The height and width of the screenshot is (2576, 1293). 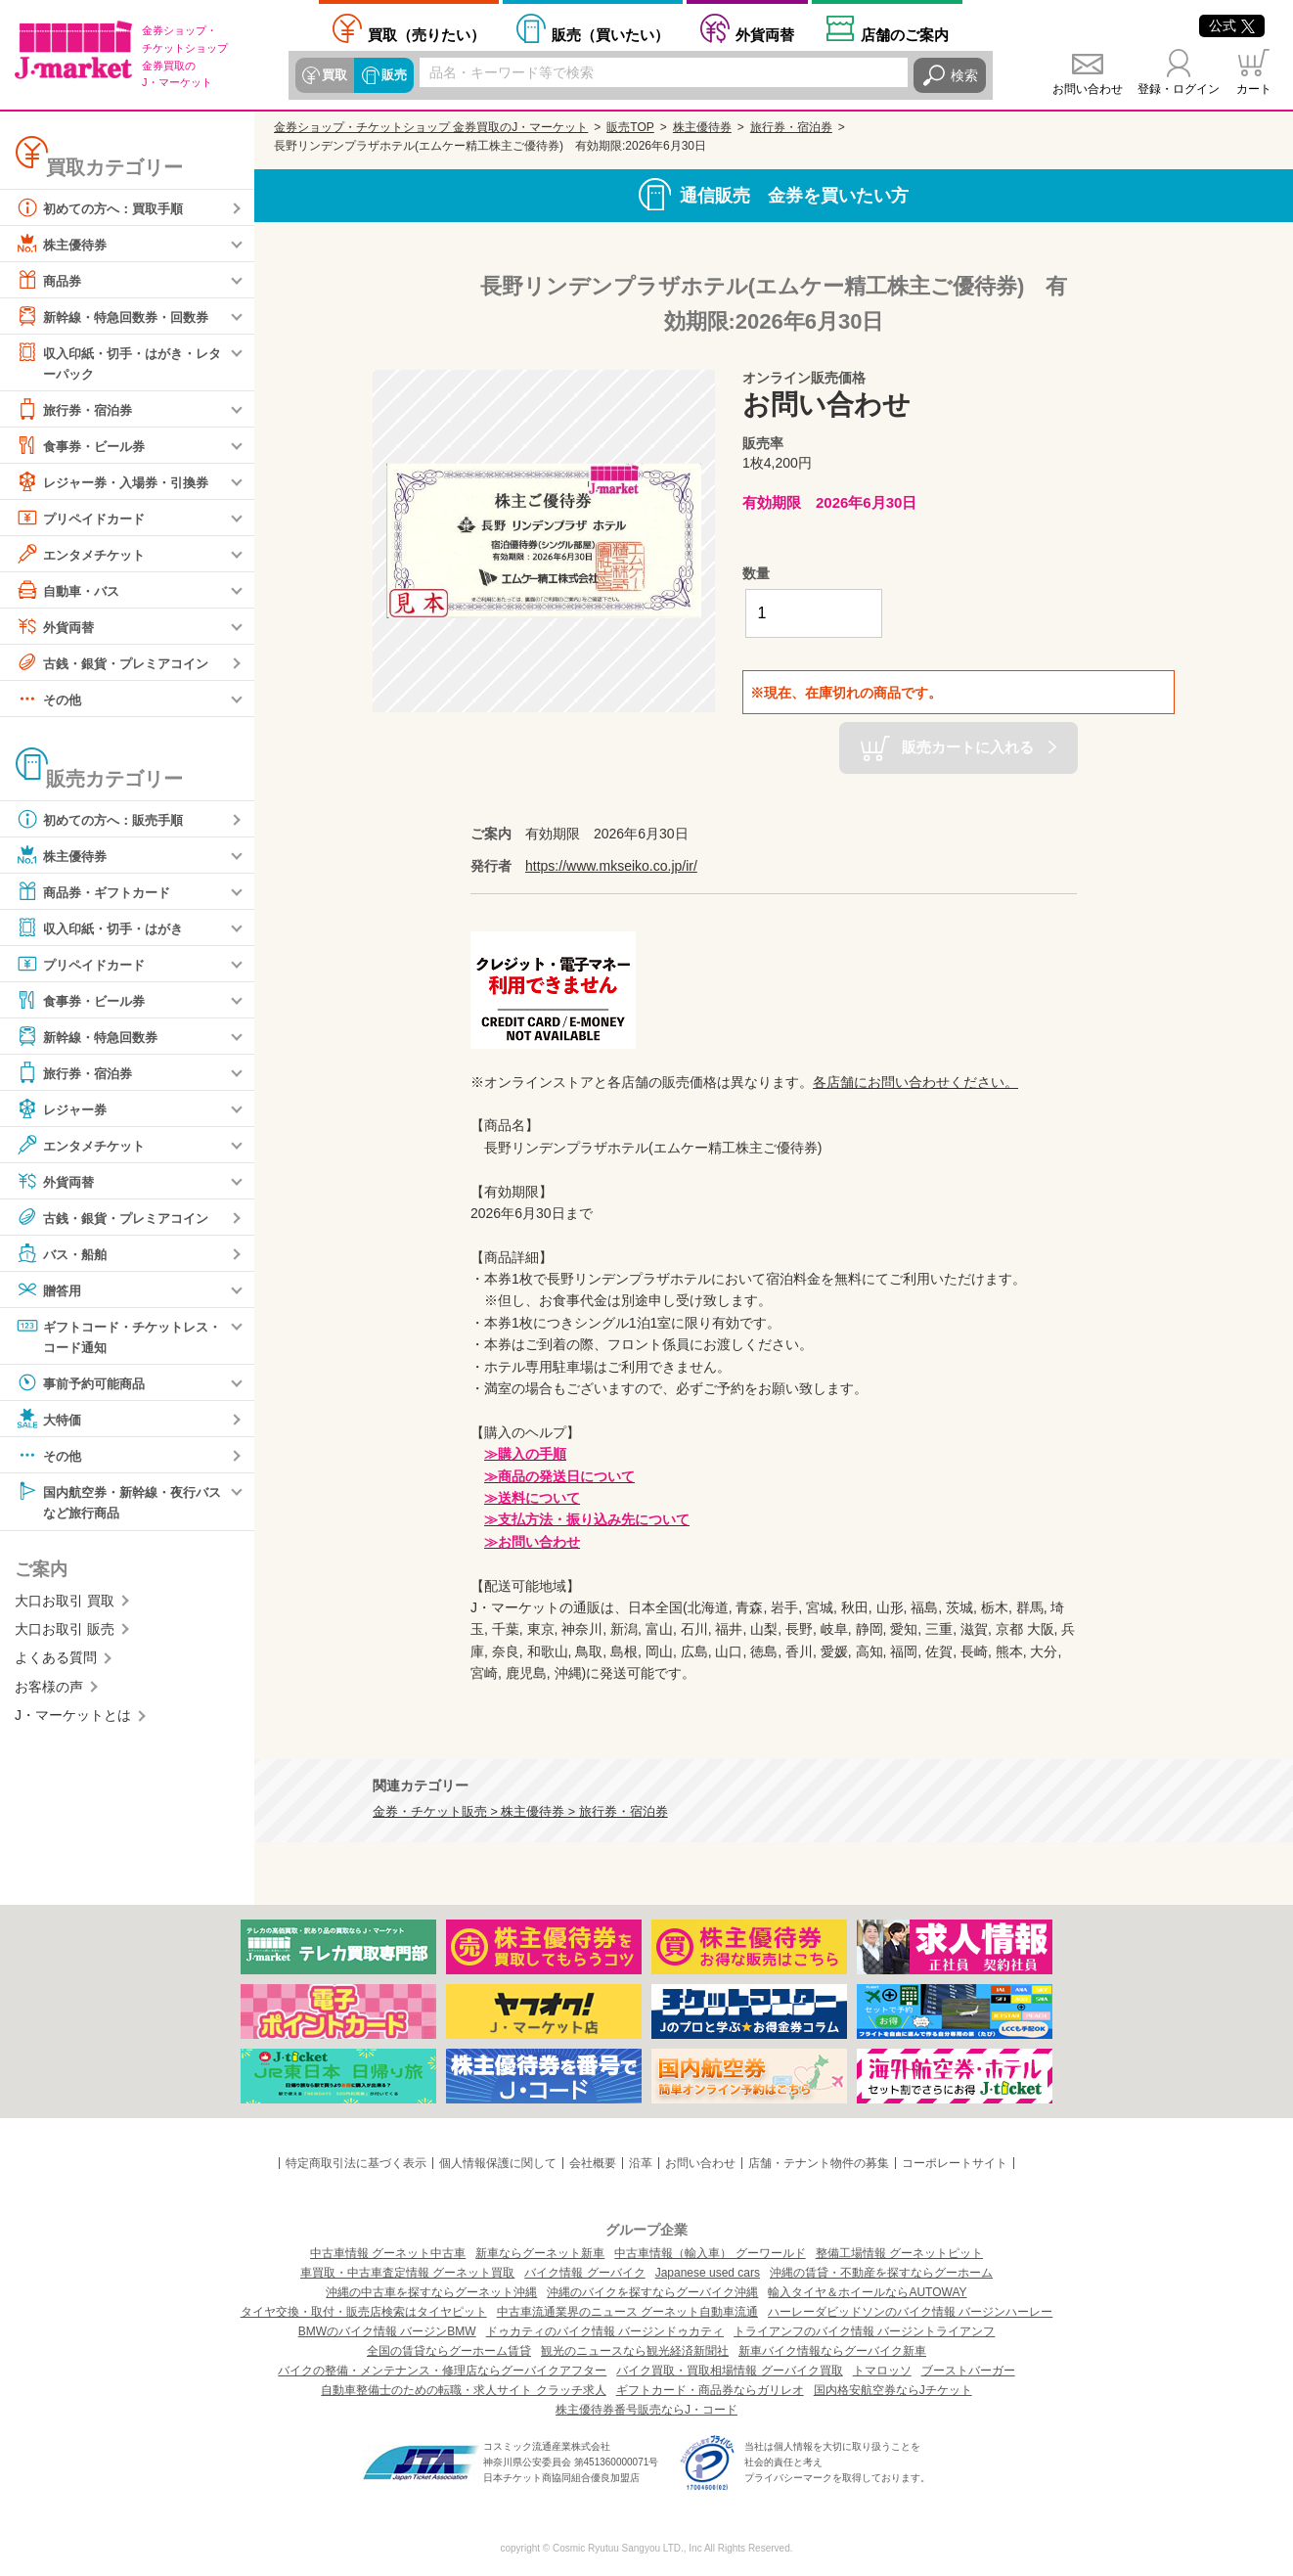 I want to click on 沿革, so click(x=640, y=2163).